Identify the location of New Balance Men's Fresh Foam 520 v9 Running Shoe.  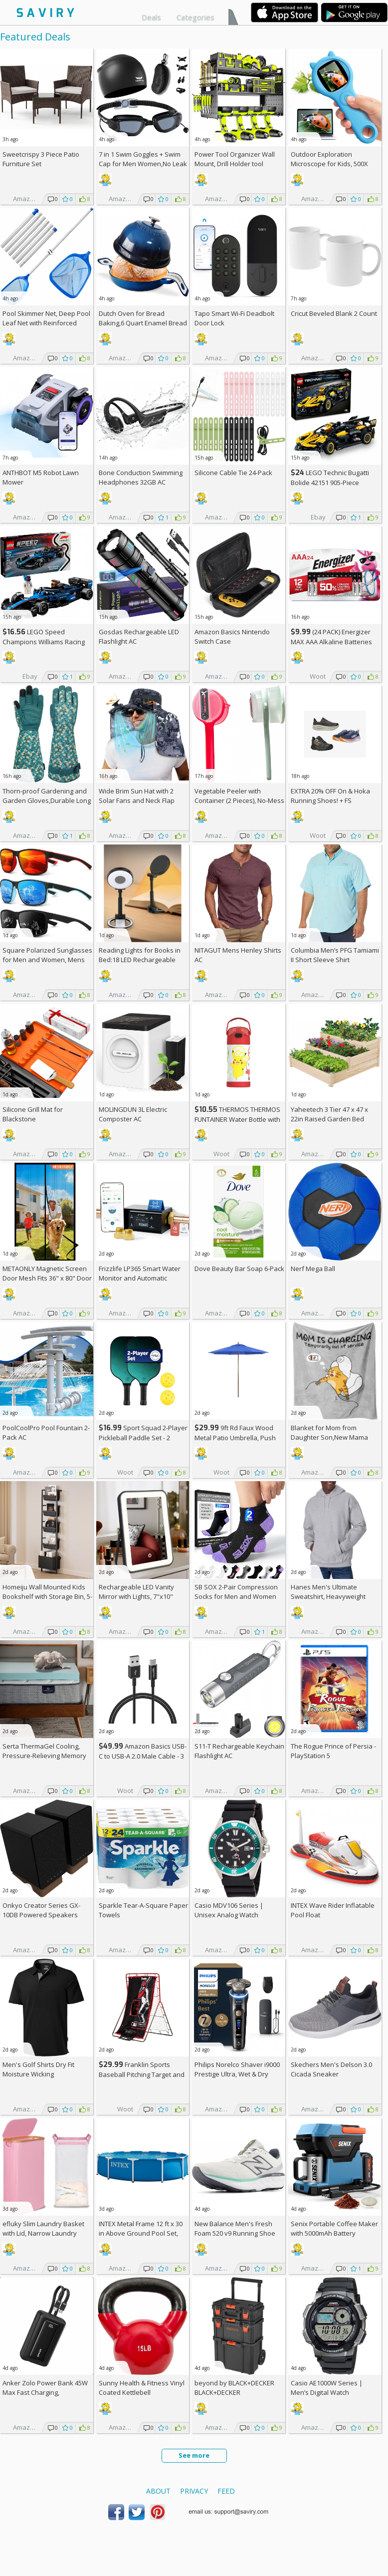
(234, 2228).